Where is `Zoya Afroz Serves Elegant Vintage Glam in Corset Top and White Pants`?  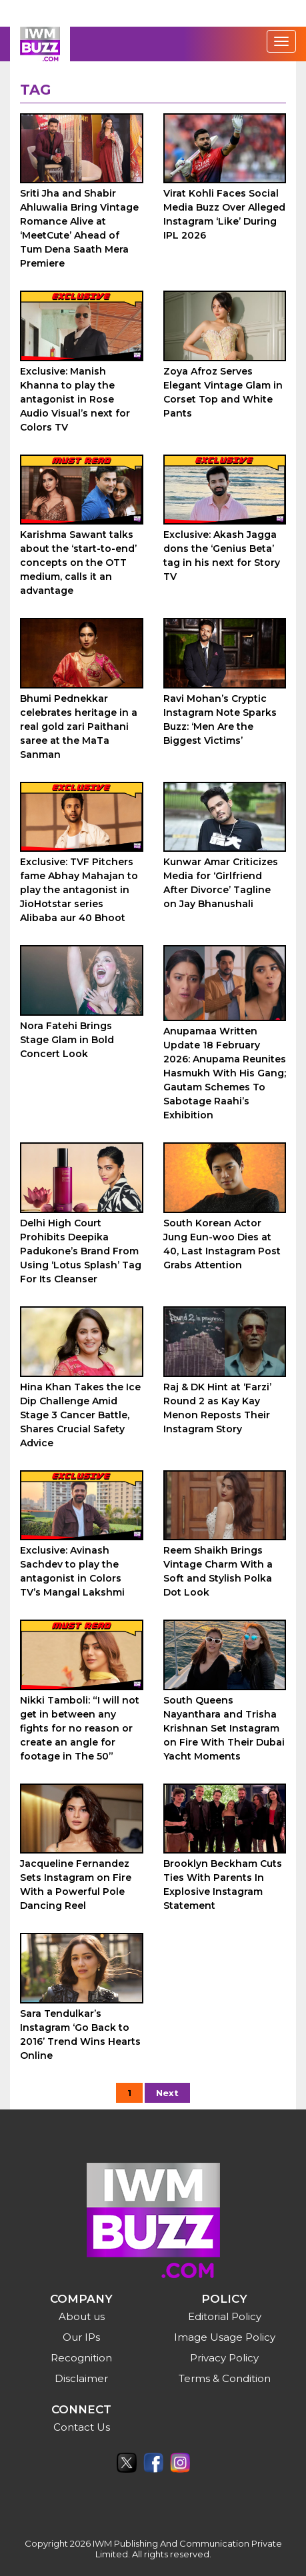 Zoya Afroz Serves Elegant Vintage Glam in Corset Top and White Pants is located at coordinates (223, 392).